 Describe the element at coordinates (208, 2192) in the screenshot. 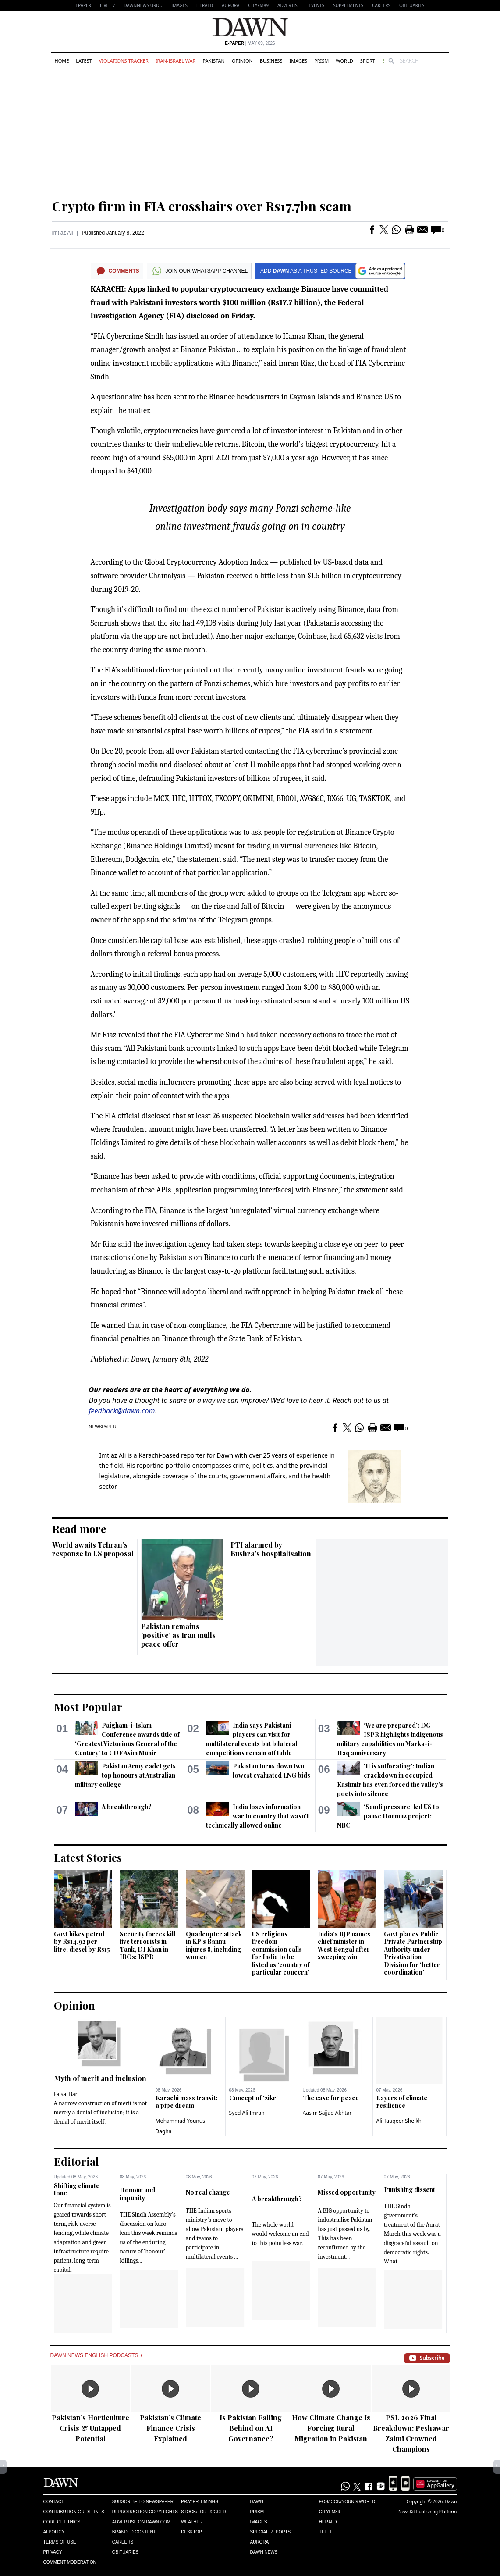

I see `No real change` at that location.